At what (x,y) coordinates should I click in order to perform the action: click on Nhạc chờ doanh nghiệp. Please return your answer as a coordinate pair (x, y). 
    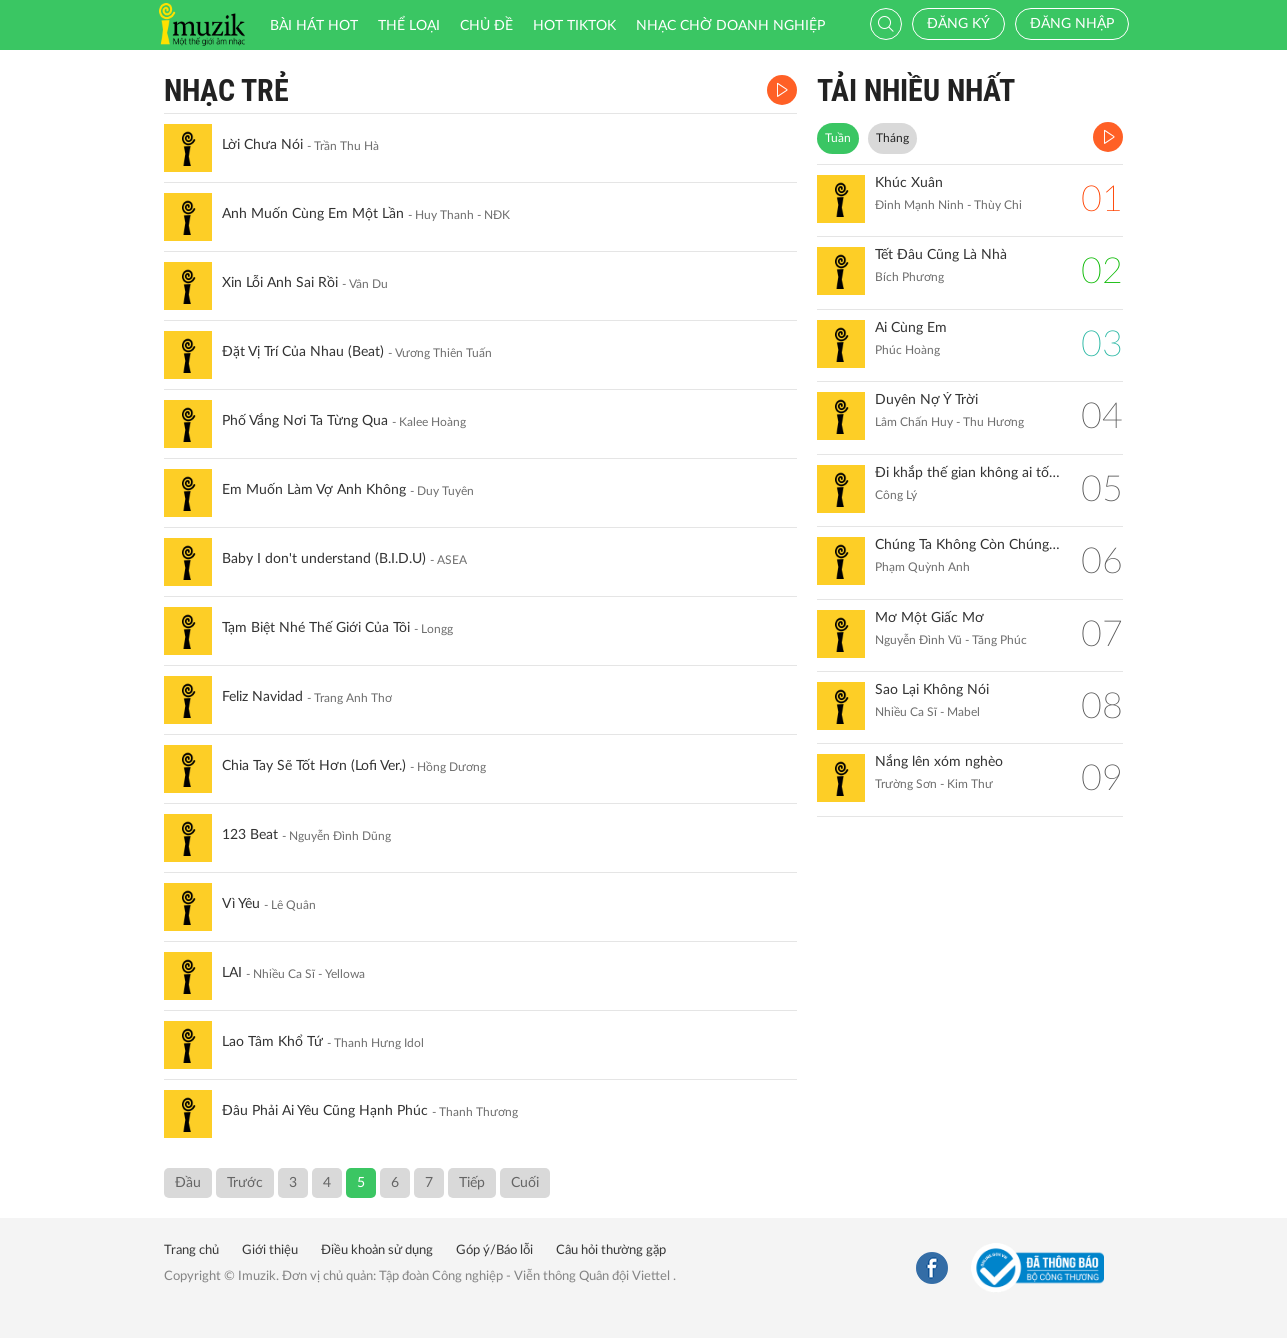
    Looking at the image, I should click on (730, 26).